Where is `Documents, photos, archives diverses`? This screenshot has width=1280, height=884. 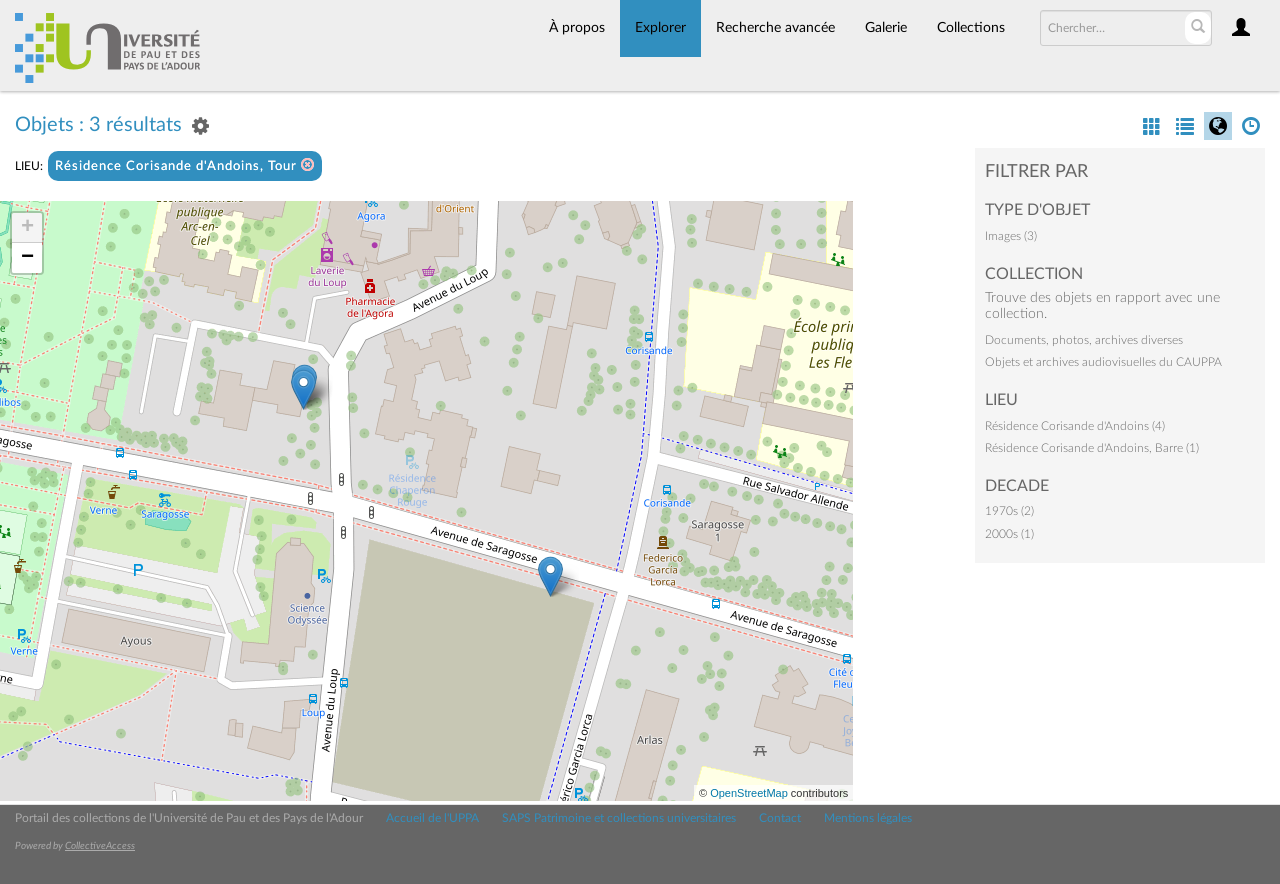 Documents, photos, archives diverses is located at coordinates (1084, 340).